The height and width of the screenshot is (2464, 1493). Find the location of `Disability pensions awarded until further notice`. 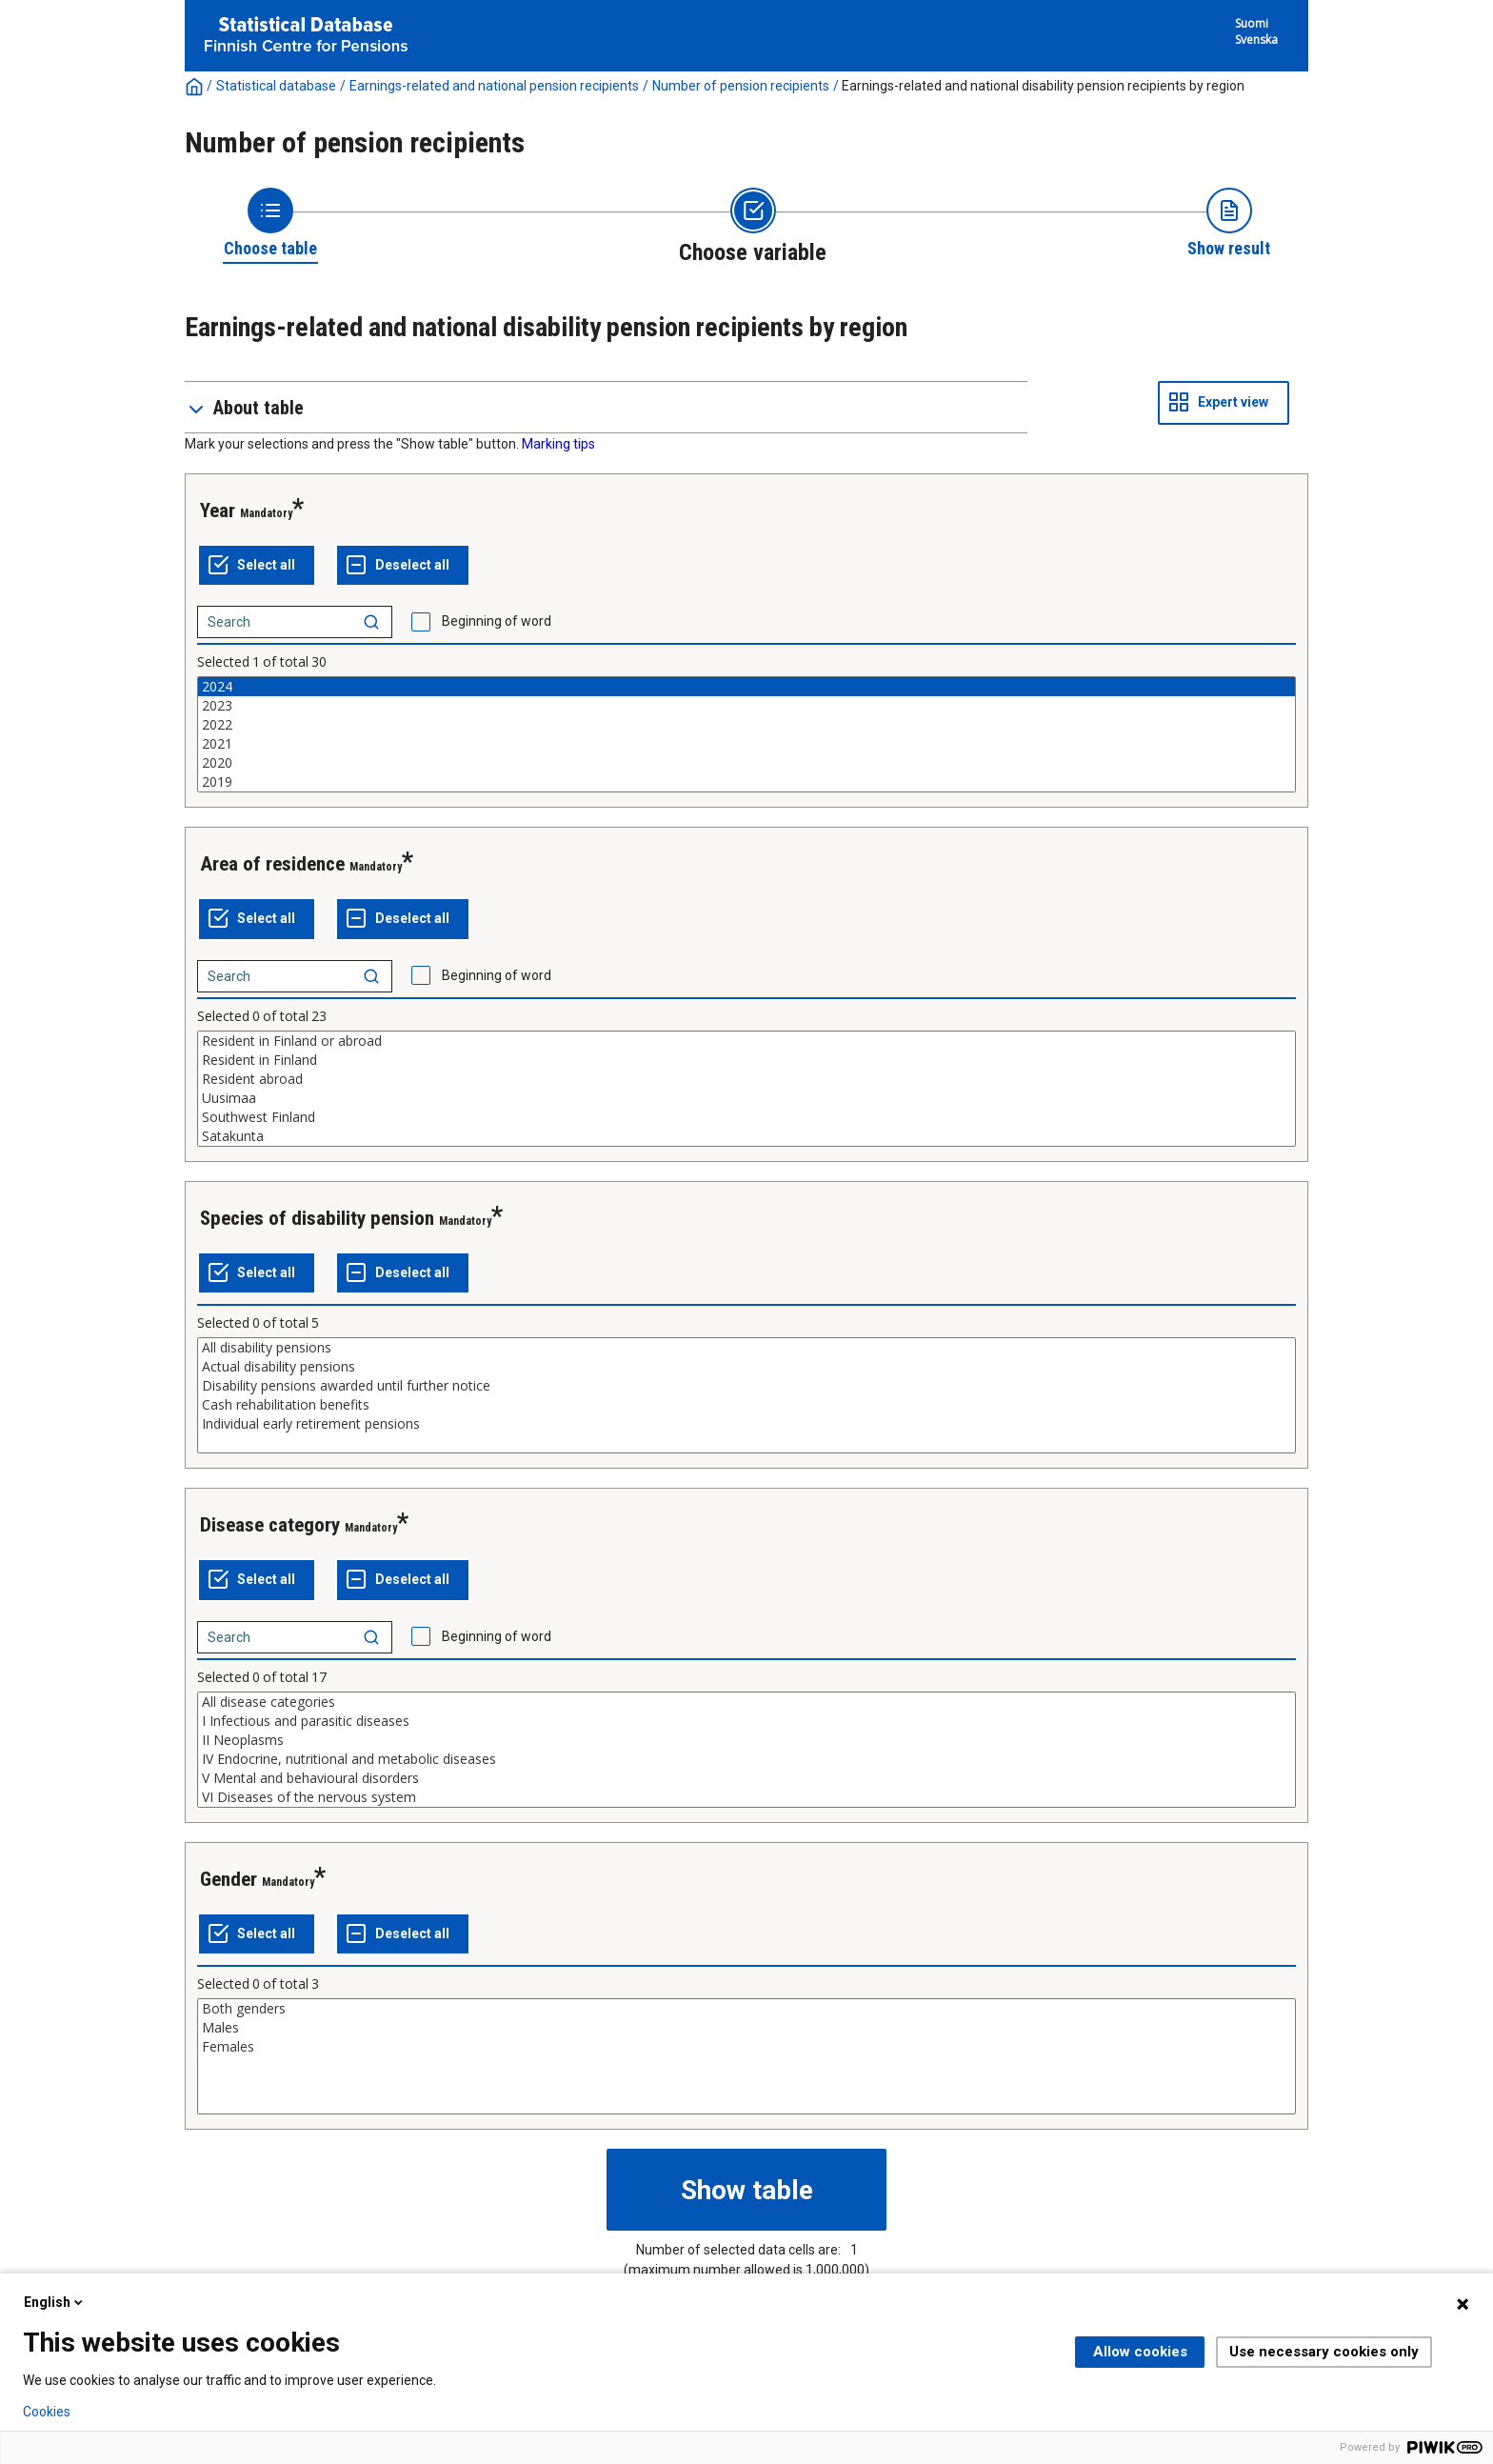

Disability pensions awarded until further notice is located at coordinates (746, 1385).